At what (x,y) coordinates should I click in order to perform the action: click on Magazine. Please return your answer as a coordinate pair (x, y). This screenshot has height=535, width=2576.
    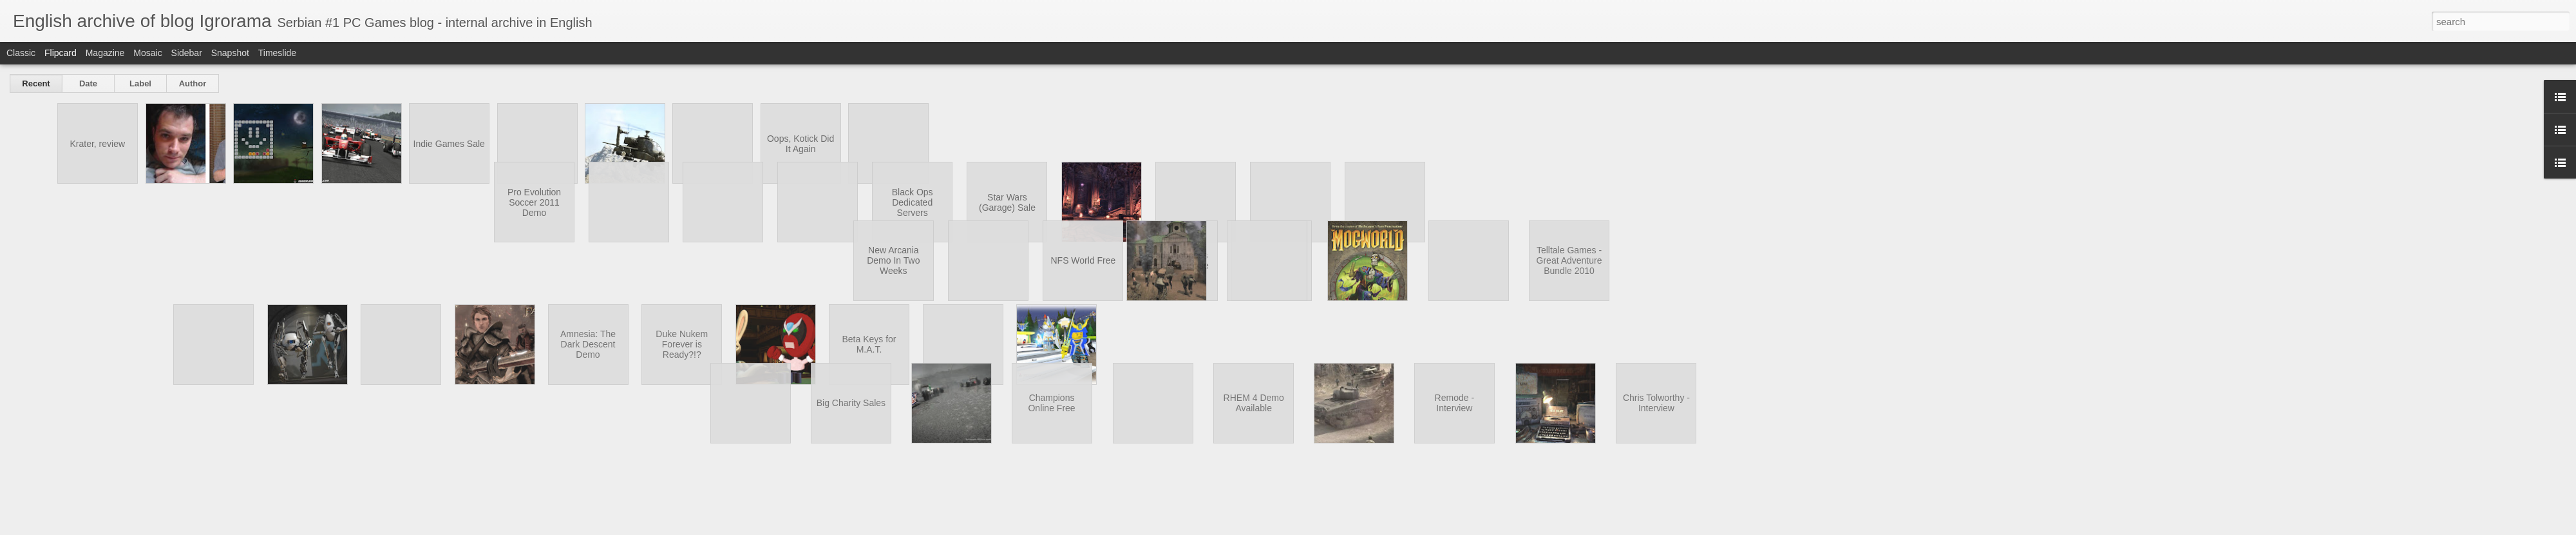
    Looking at the image, I should click on (105, 53).